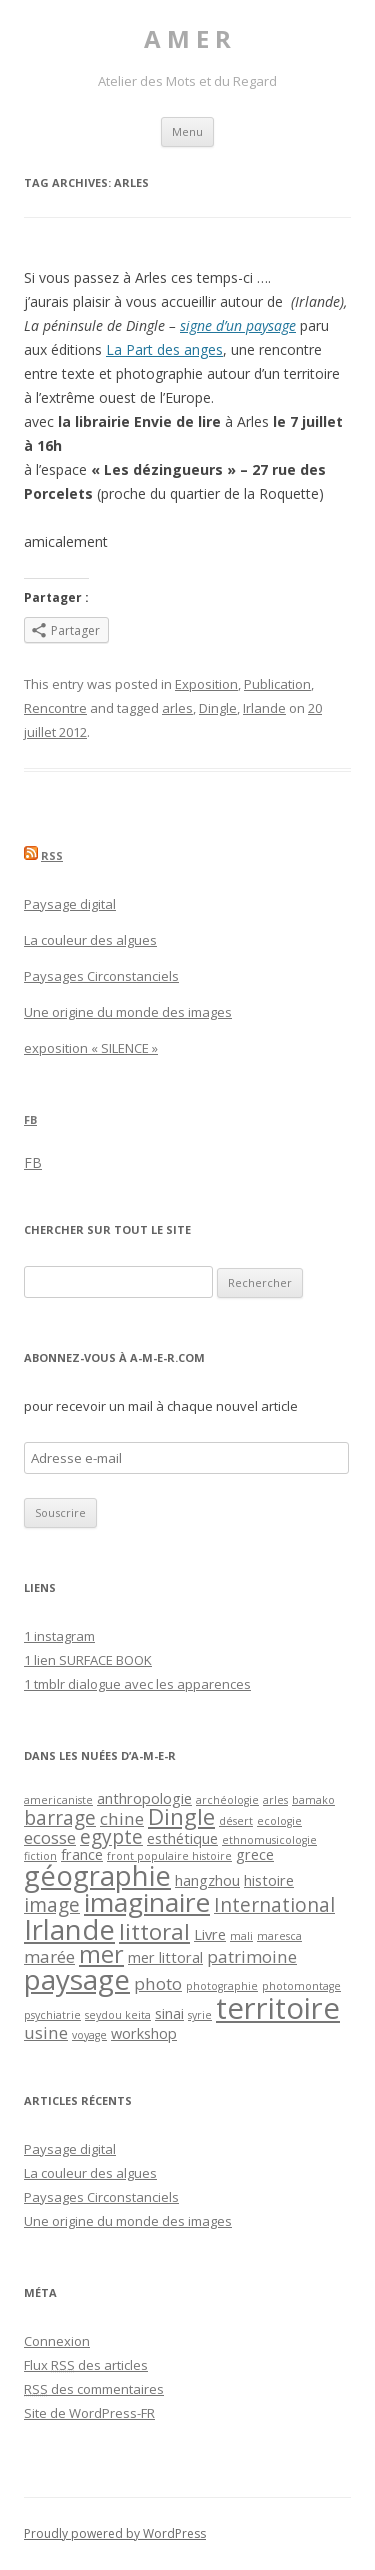 The width and height of the screenshot is (375, 2570). What do you see at coordinates (255, 1854) in the screenshot?
I see `grece [grece (2 éléments)]` at bounding box center [255, 1854].